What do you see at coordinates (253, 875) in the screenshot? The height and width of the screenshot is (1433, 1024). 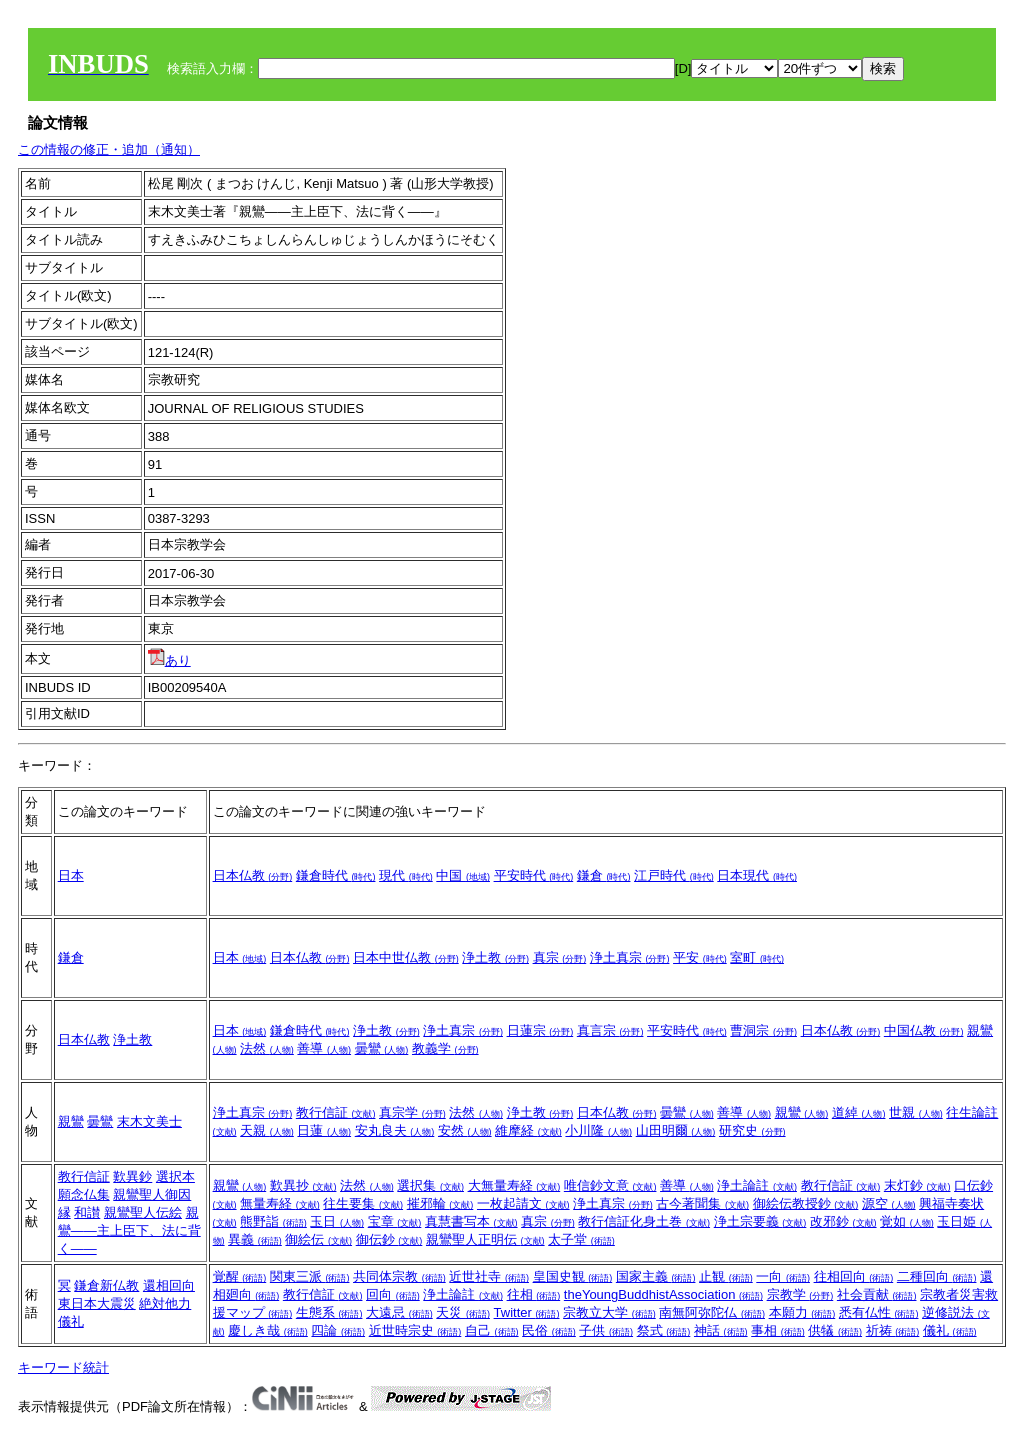 I see `日本仏教` at bounding box center [253, 875].